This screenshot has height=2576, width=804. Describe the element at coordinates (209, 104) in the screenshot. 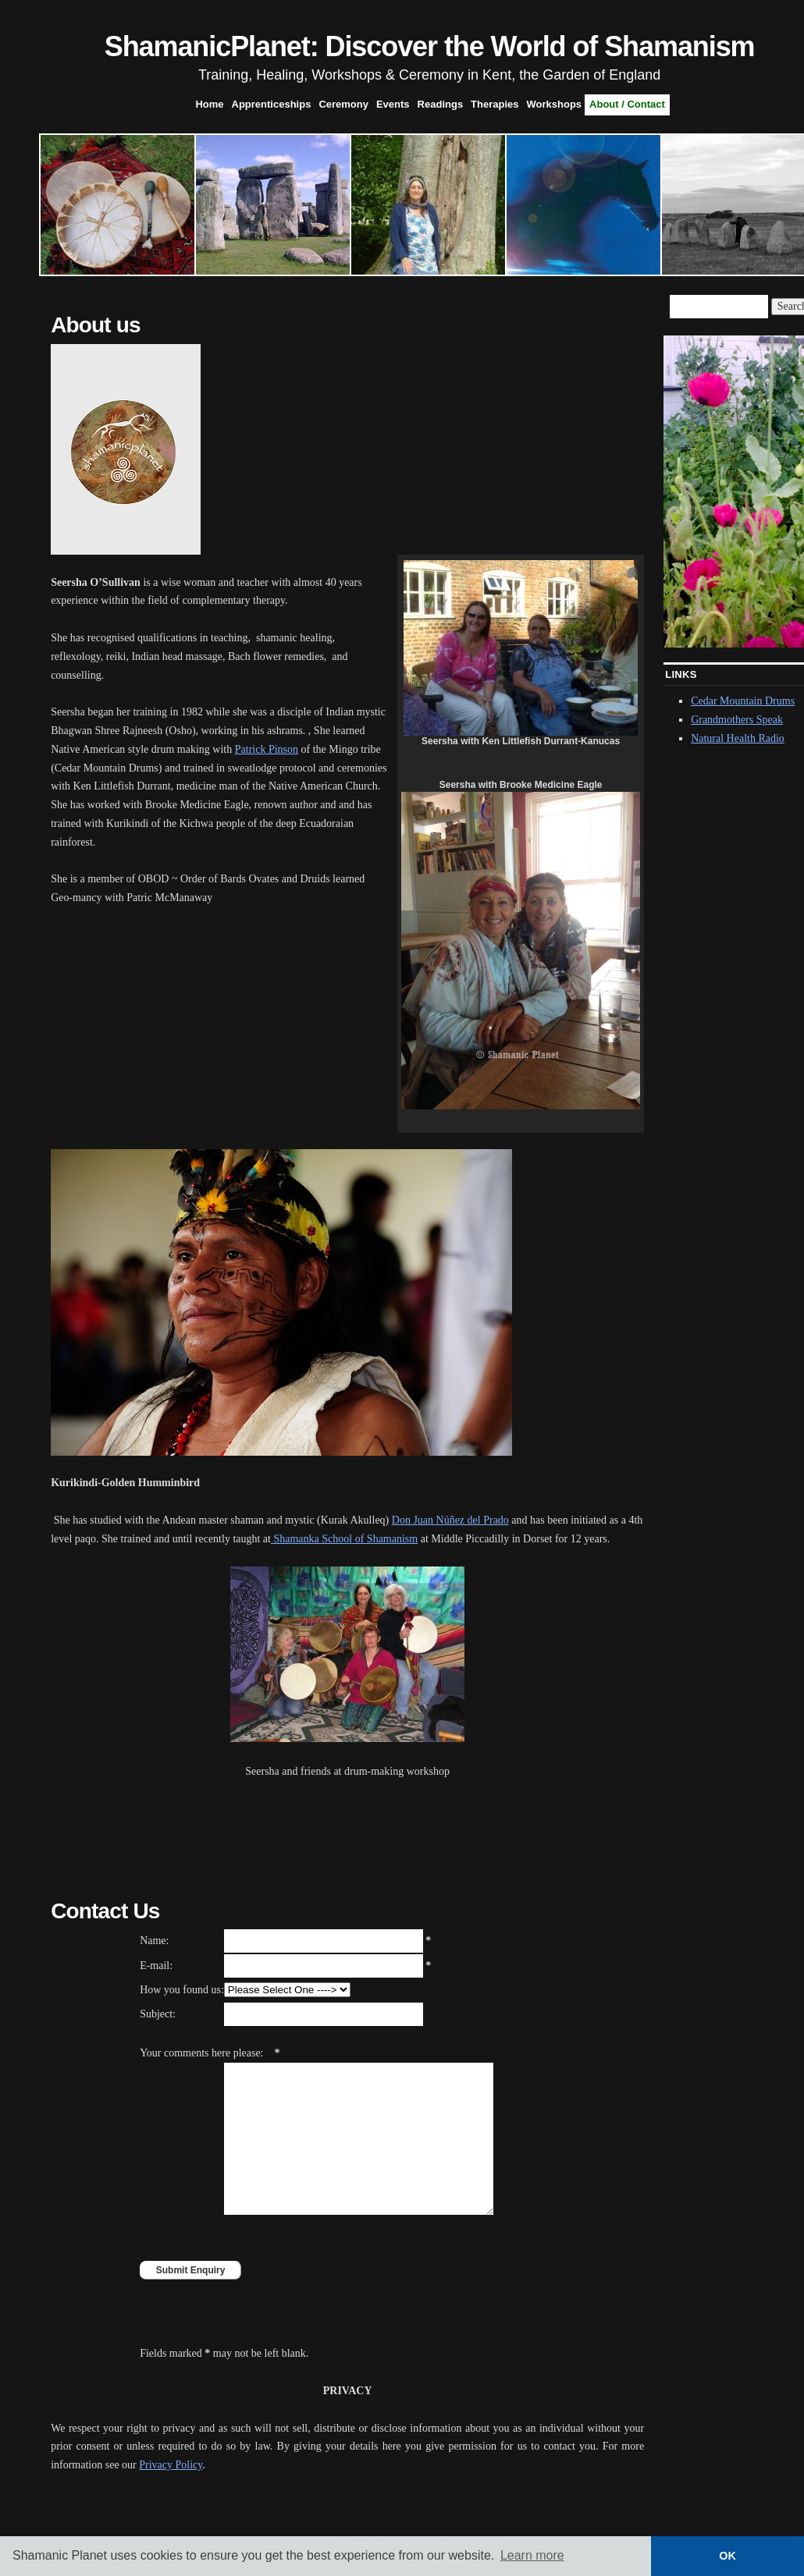

I see `Home` at that location.